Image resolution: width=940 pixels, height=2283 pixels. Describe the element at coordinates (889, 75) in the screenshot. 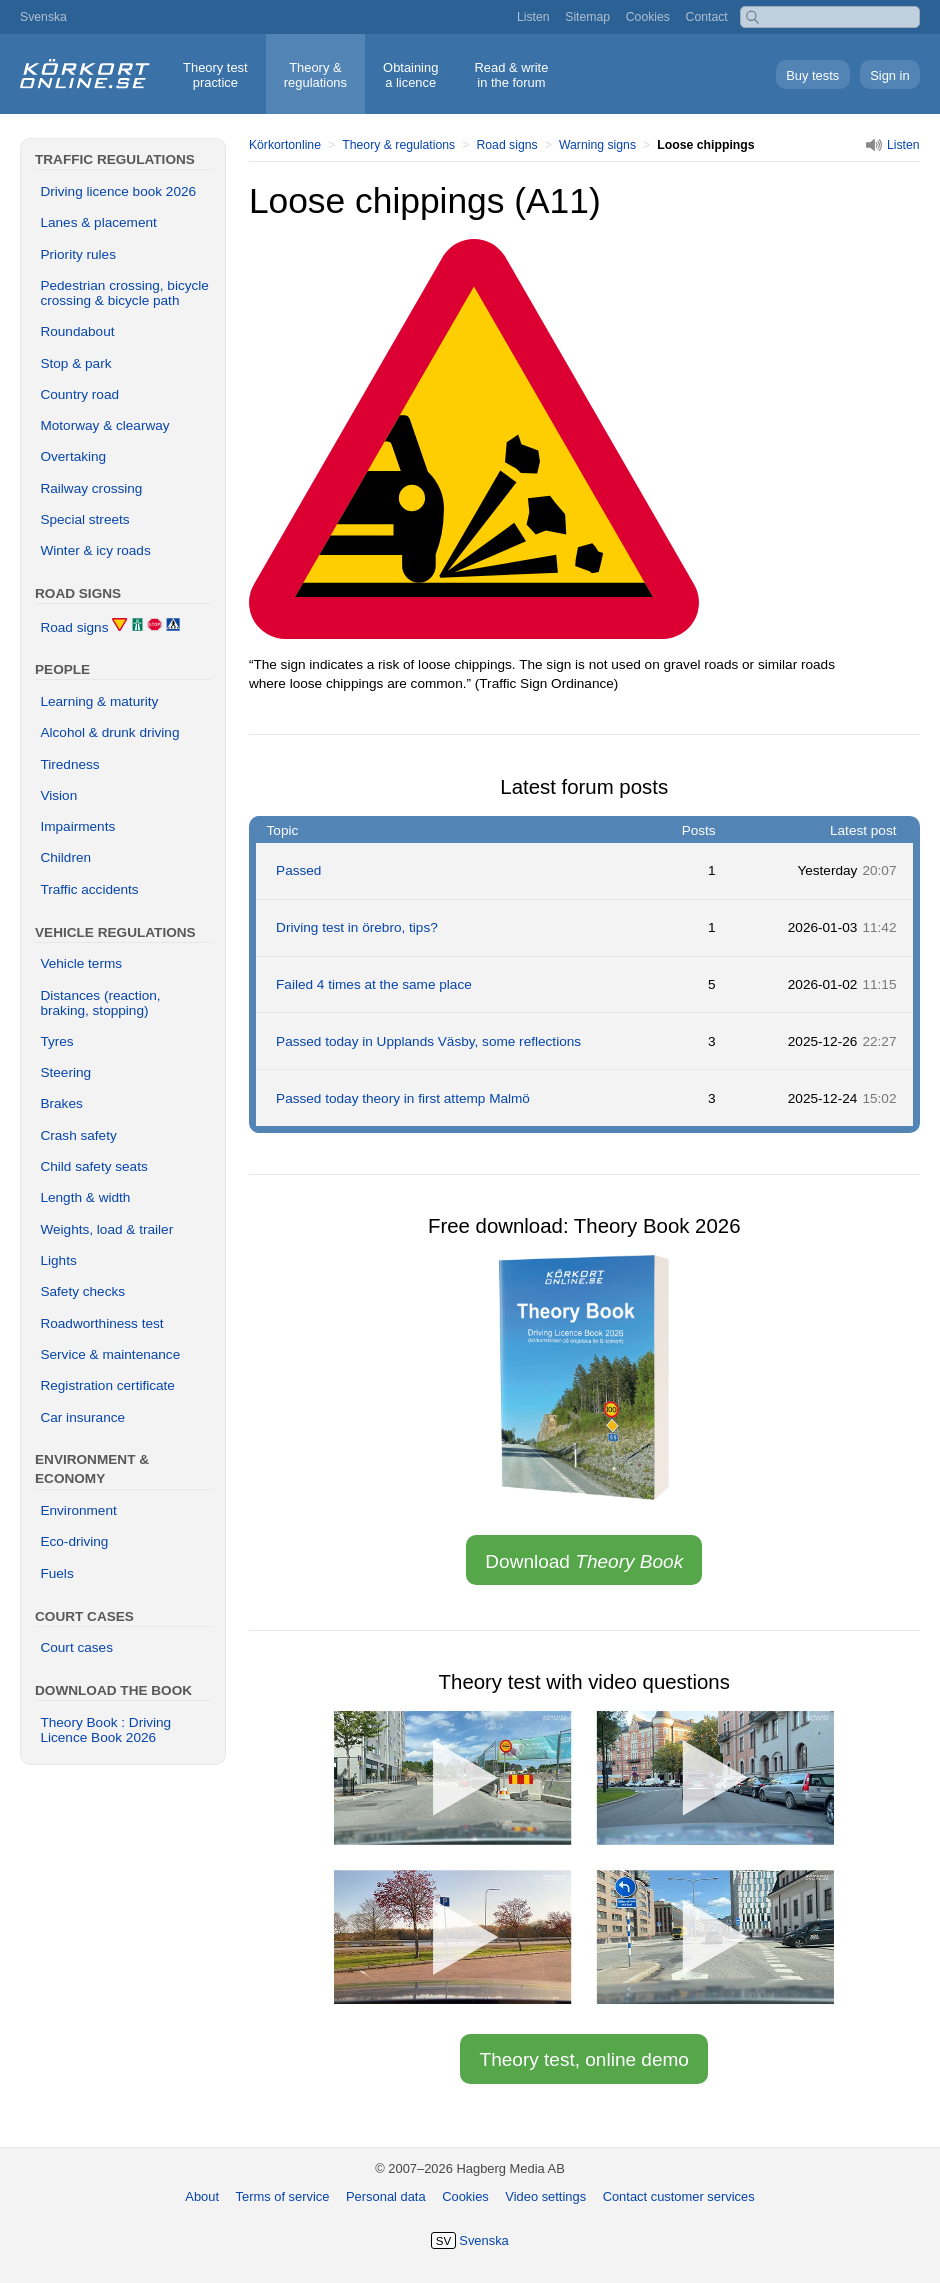

I see `Sign in` at that location.